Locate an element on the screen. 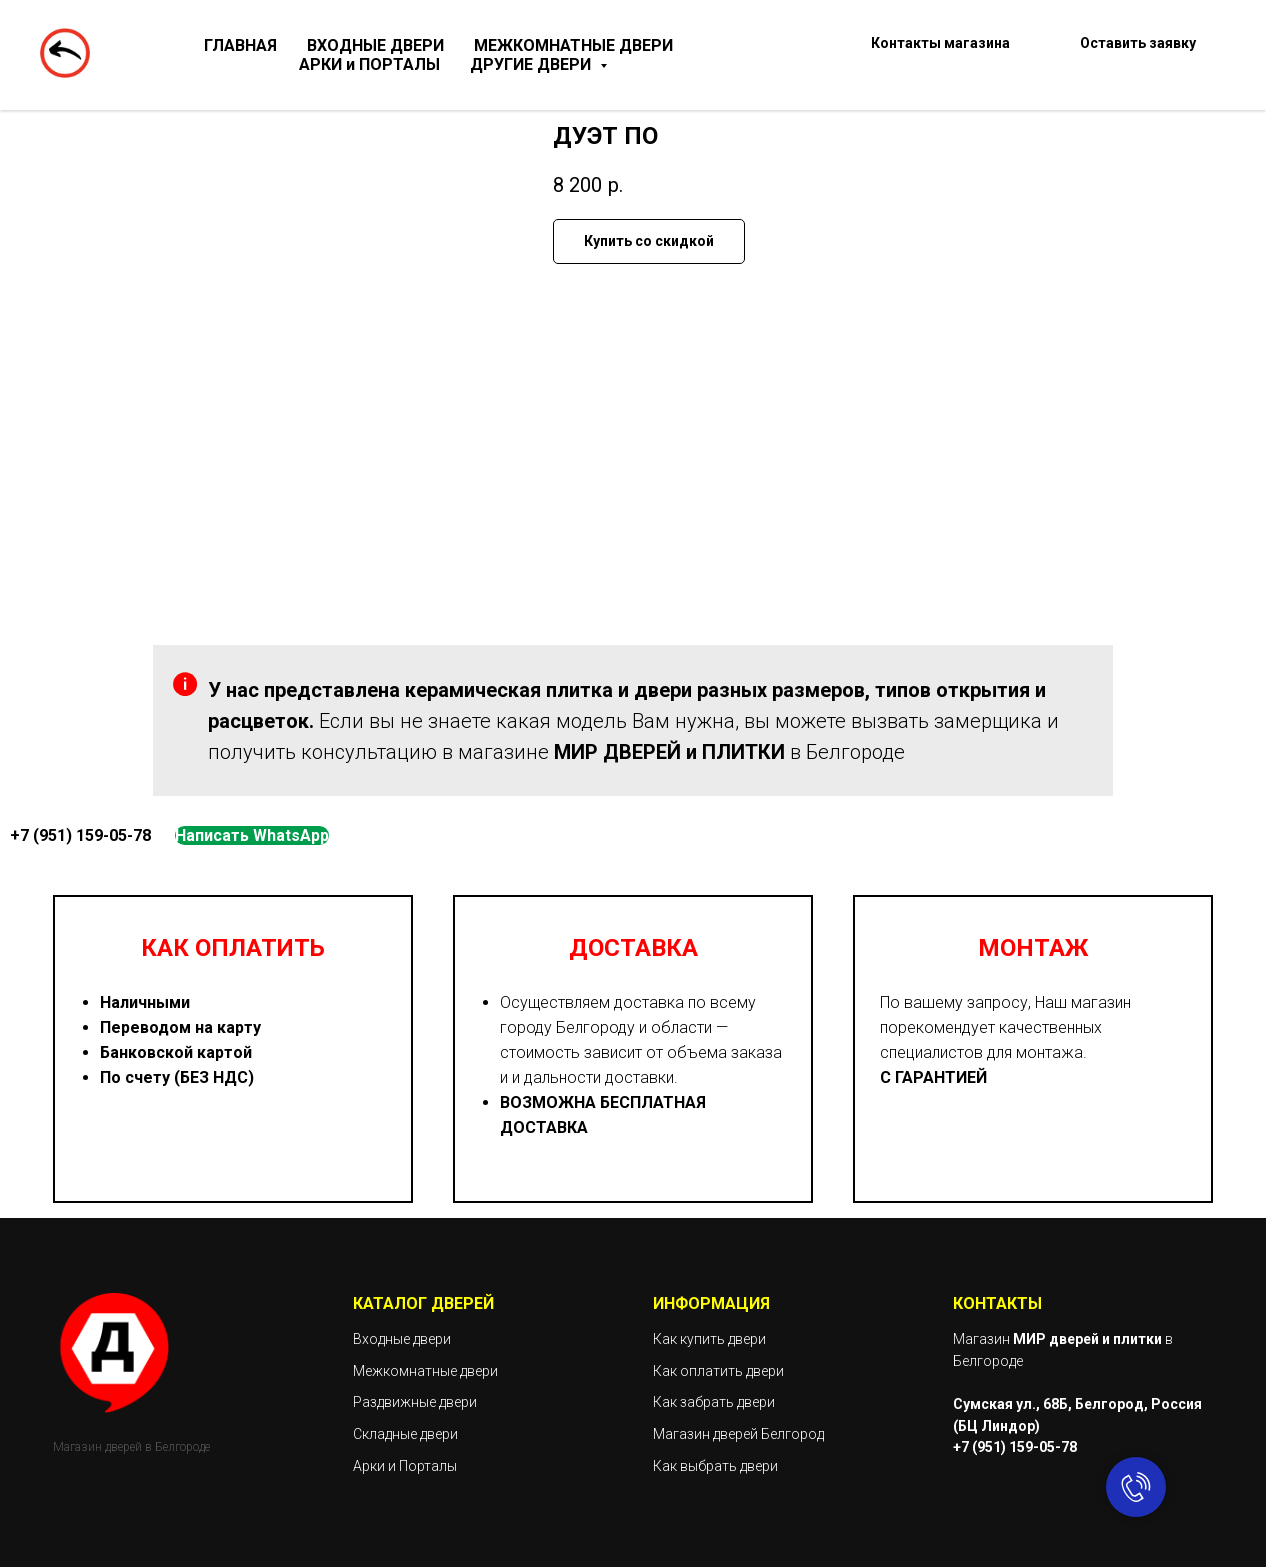 The image size is (1266, 1567). Арки и Порталы is located at coordinates (405, 1466).